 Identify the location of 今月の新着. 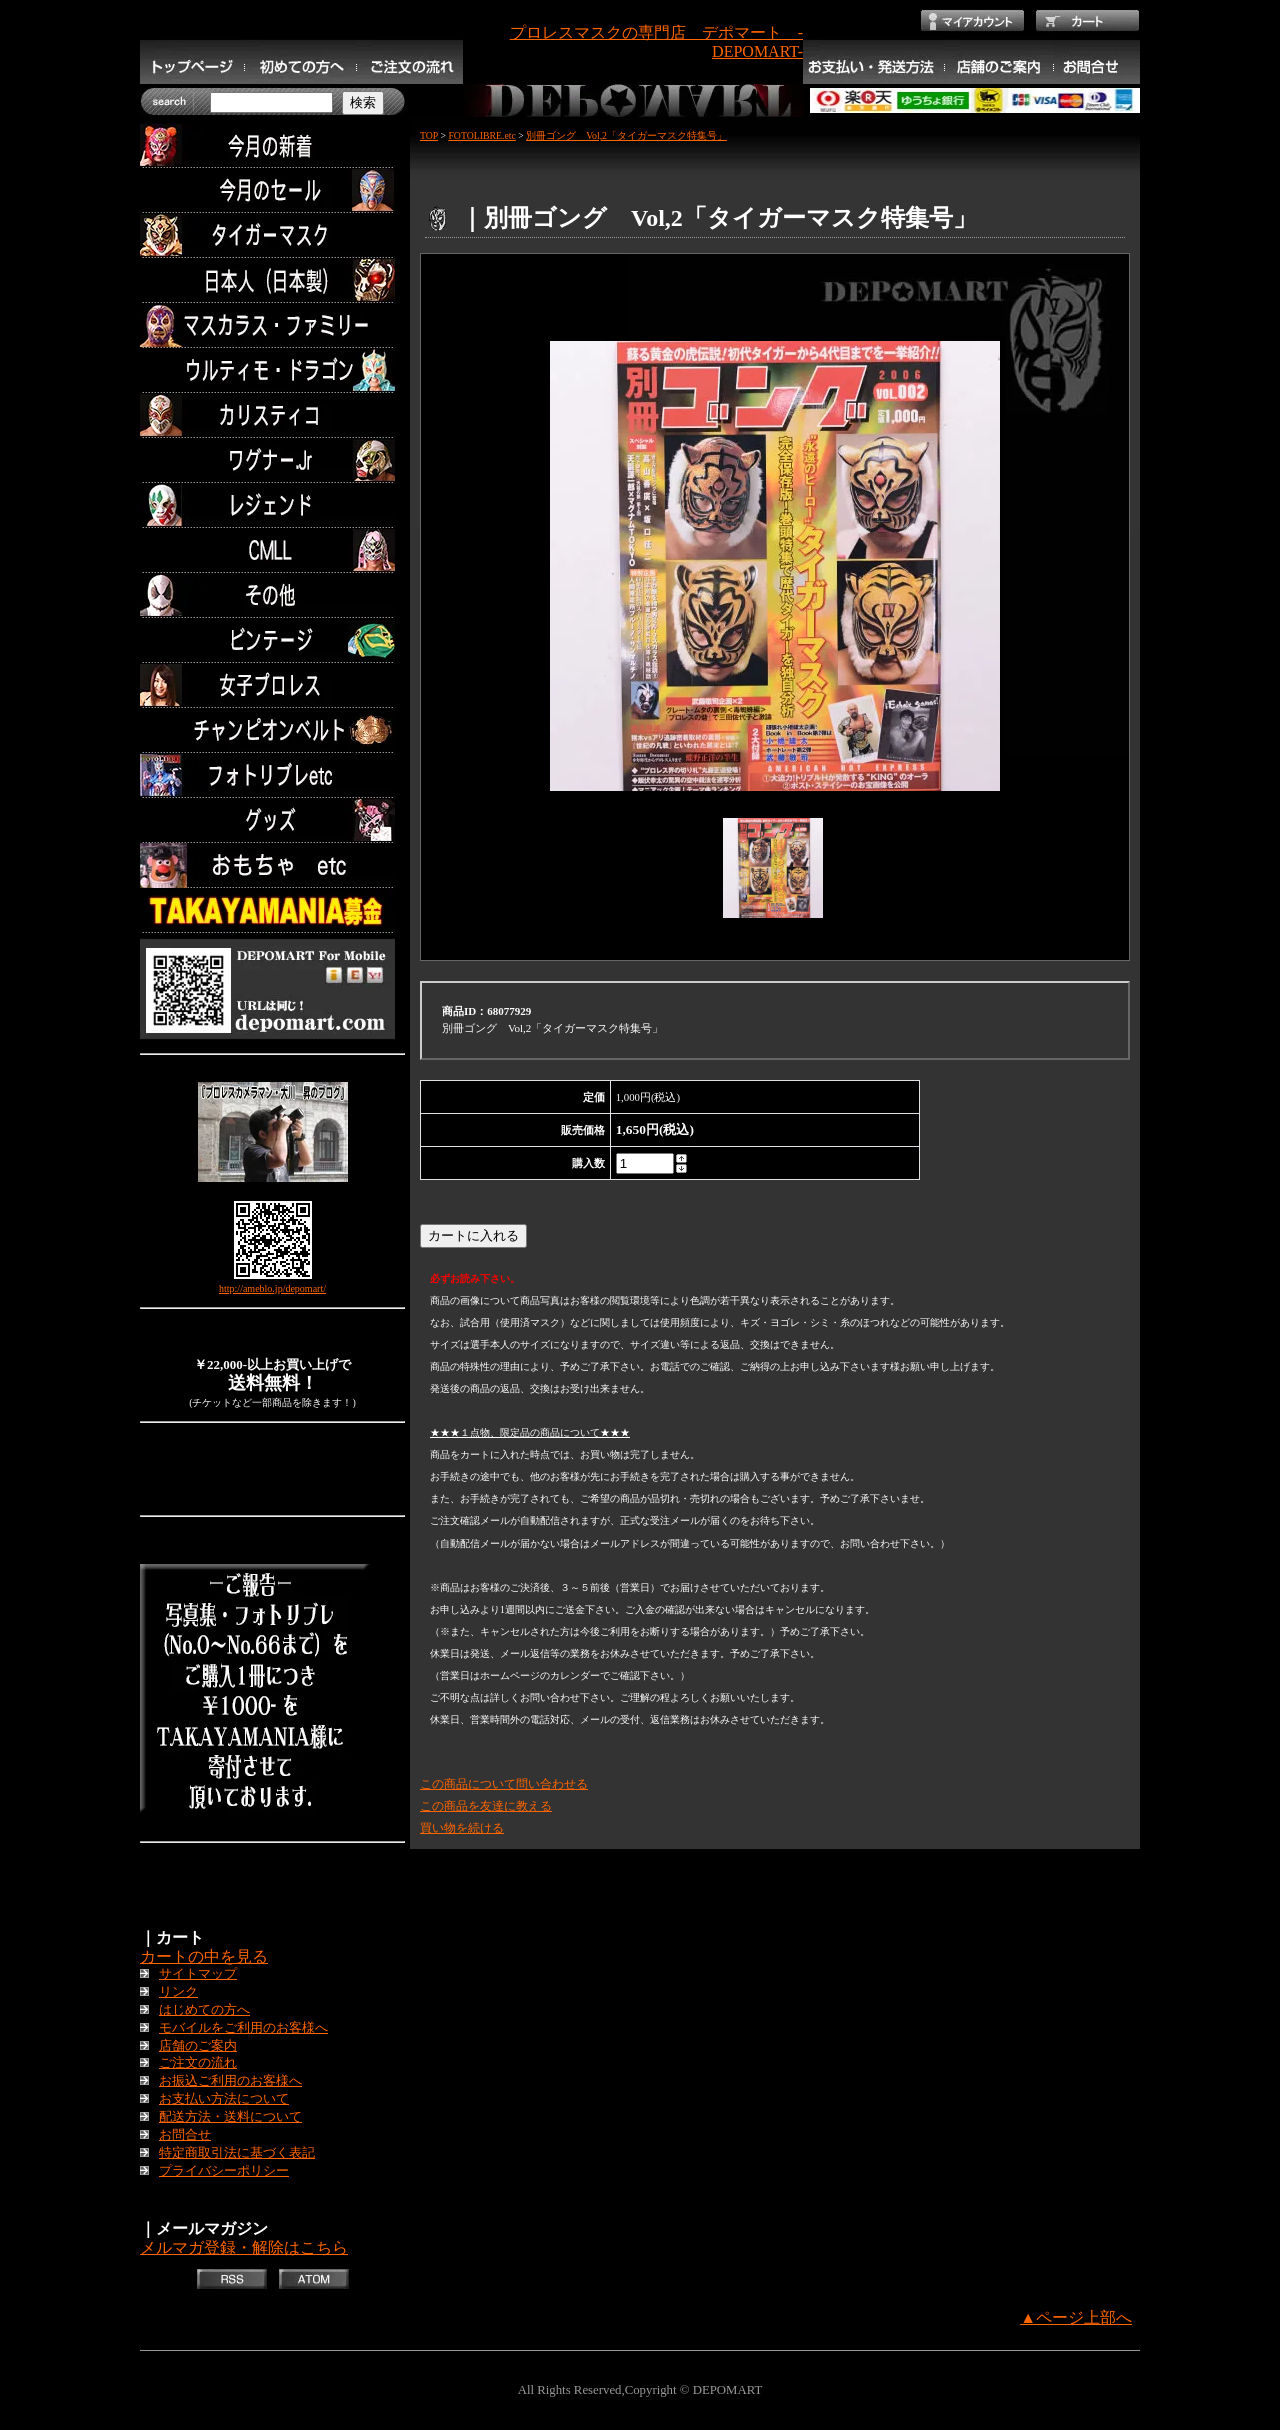
(272, 145).